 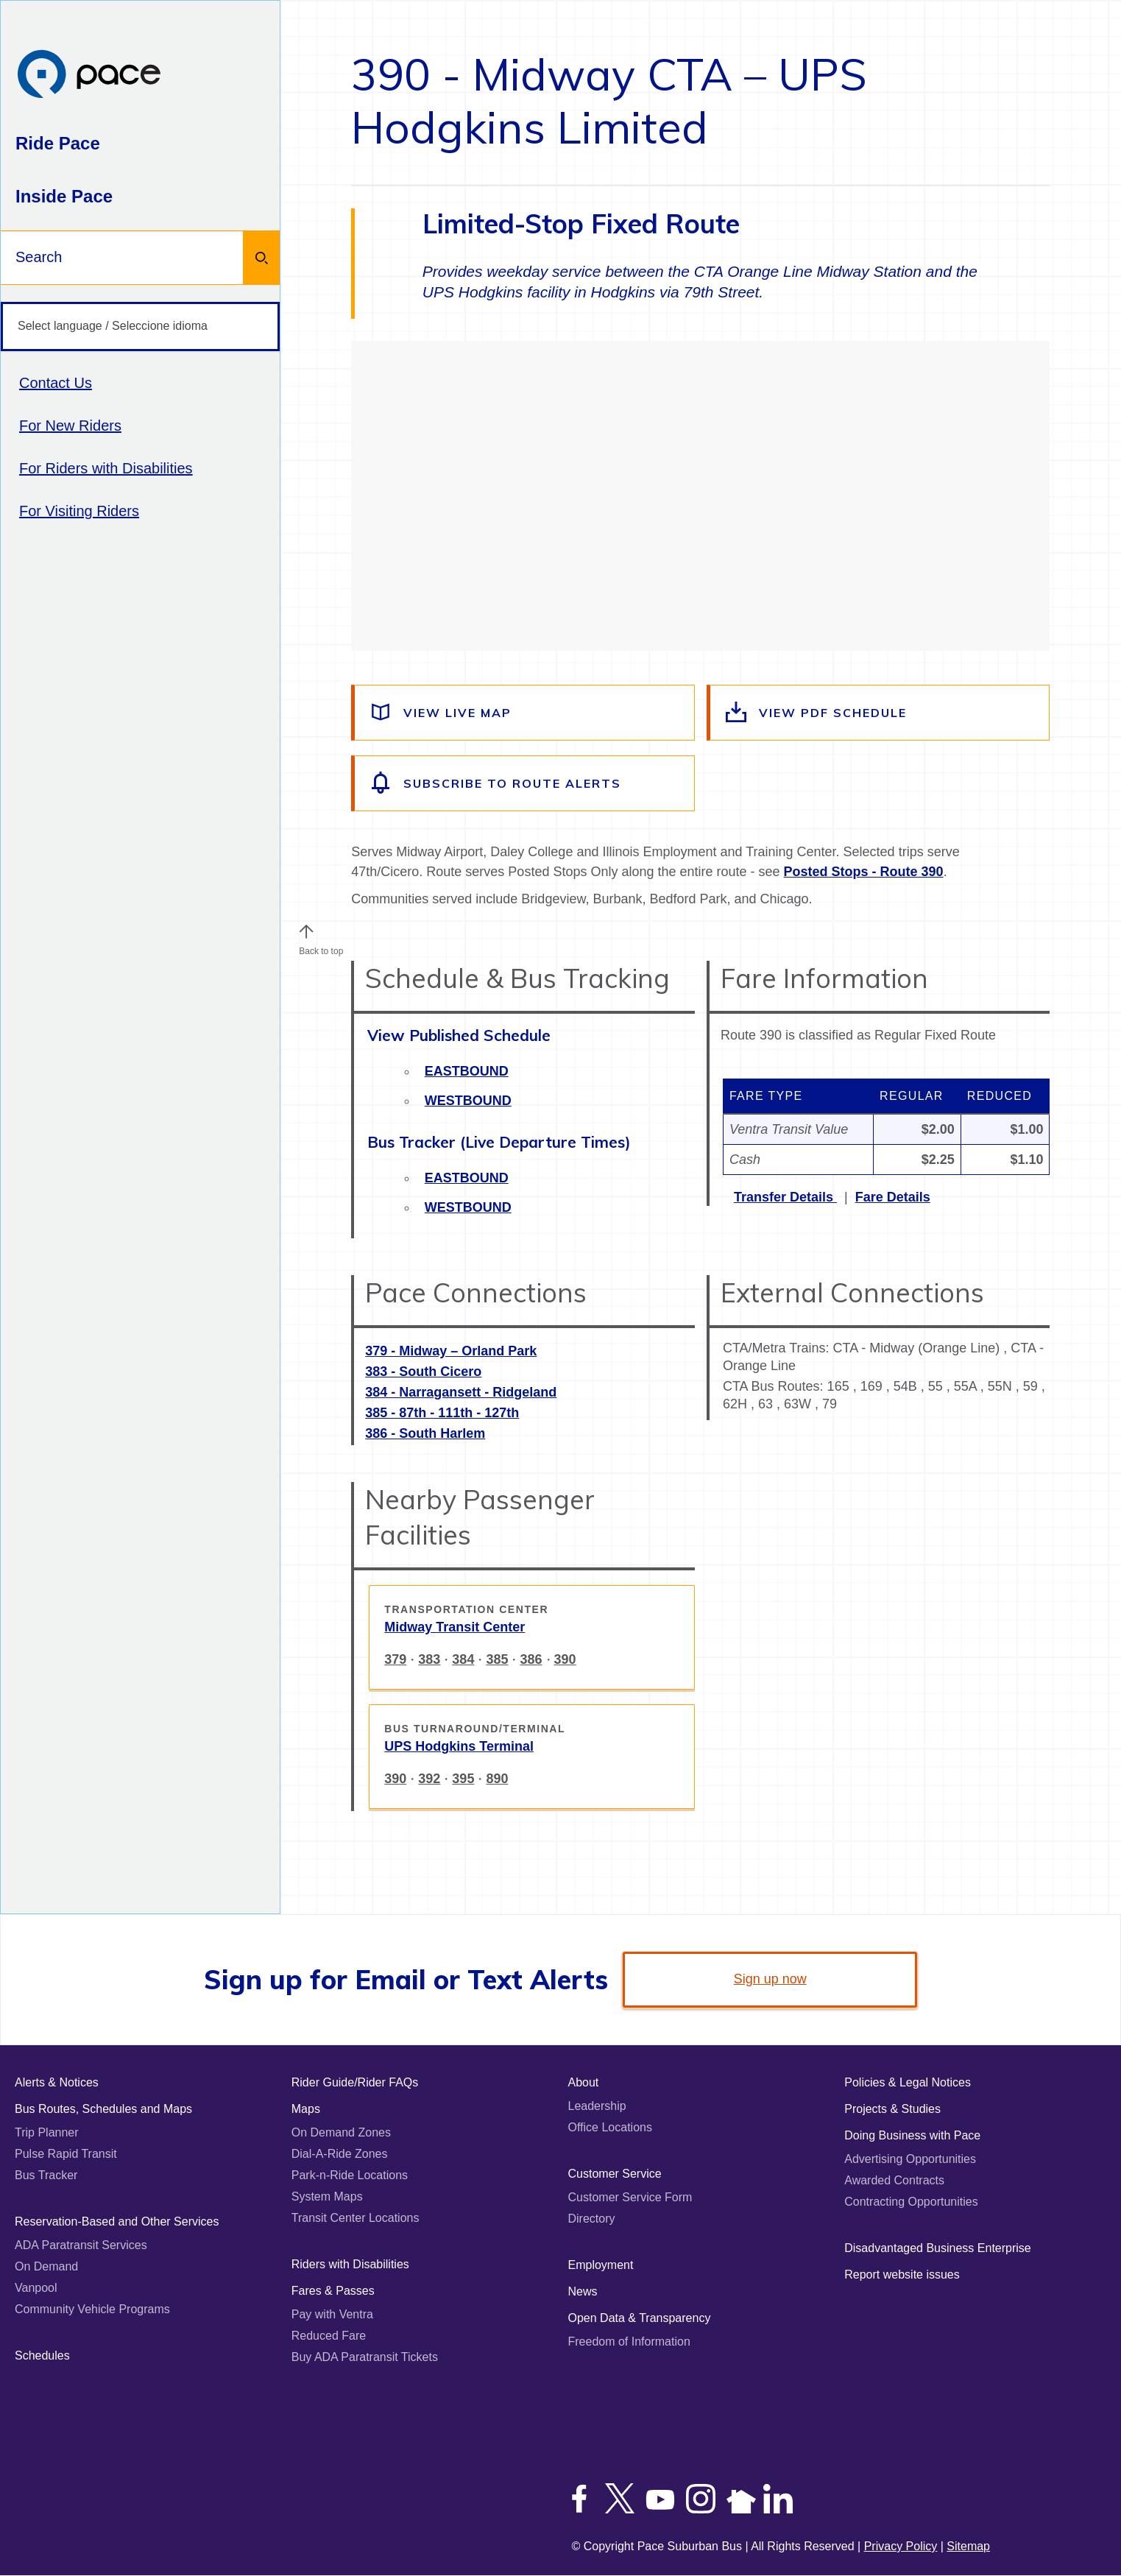 I want to click on Alerts & Notices, so click(x=57, y=2082).